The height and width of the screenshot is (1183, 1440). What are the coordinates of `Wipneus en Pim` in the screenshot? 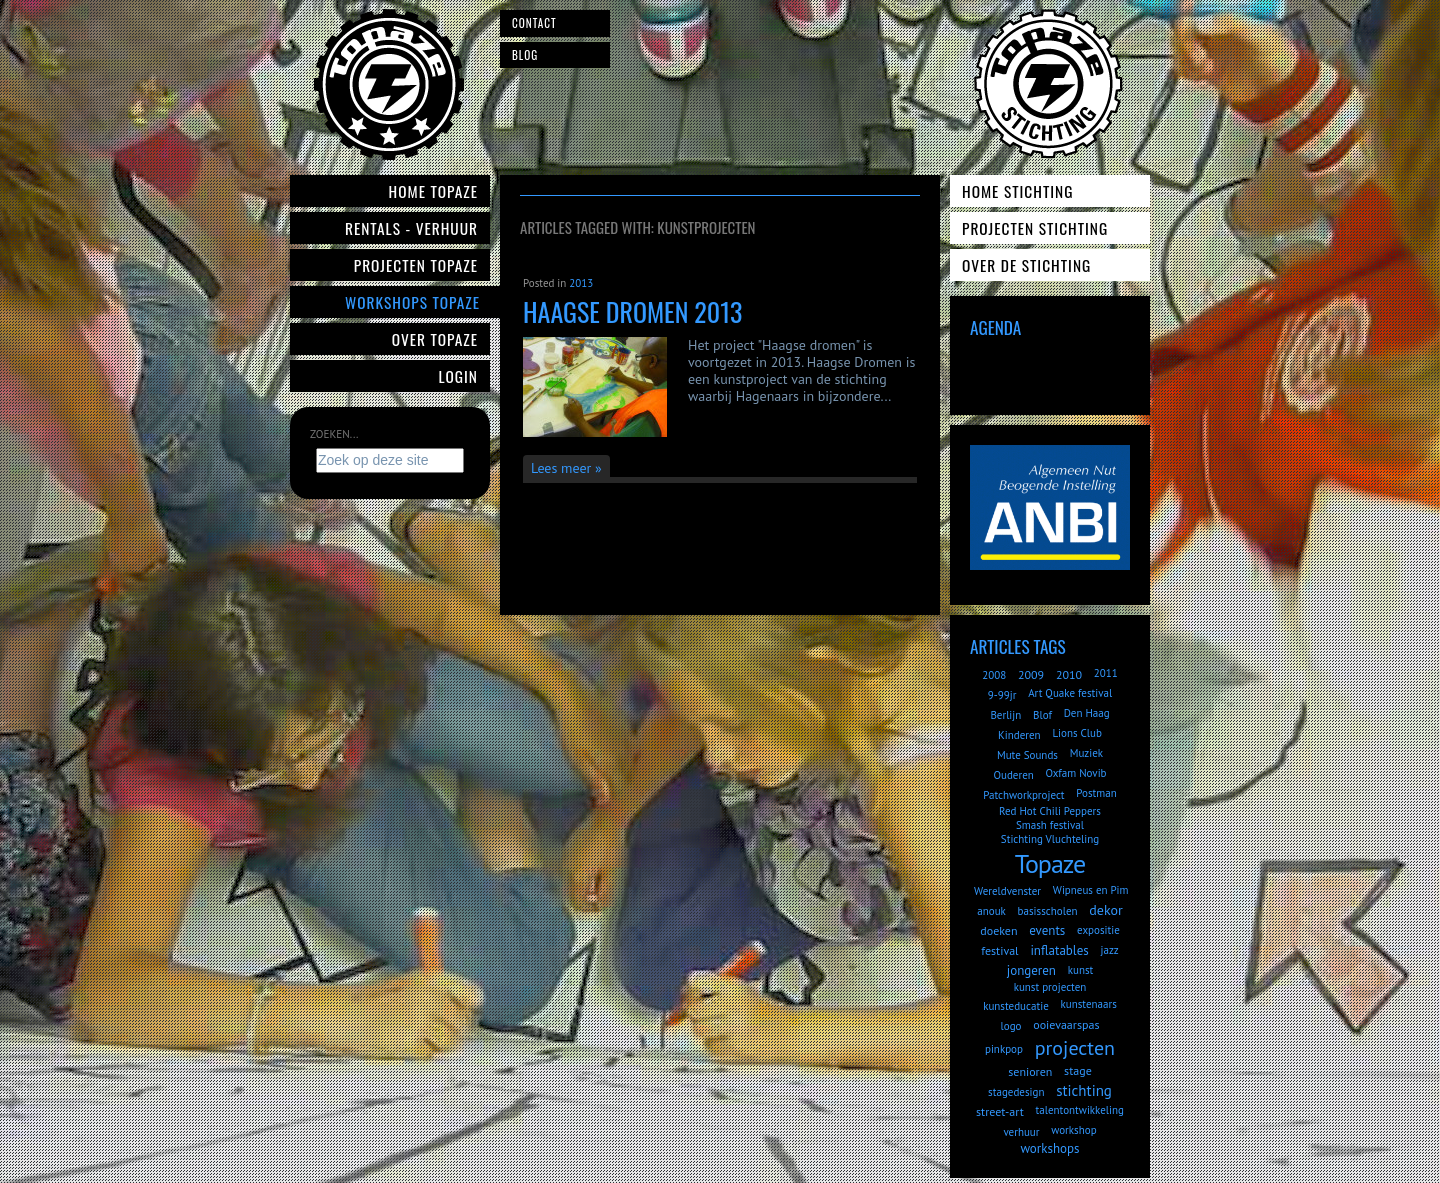 It's located at (1091, 890).